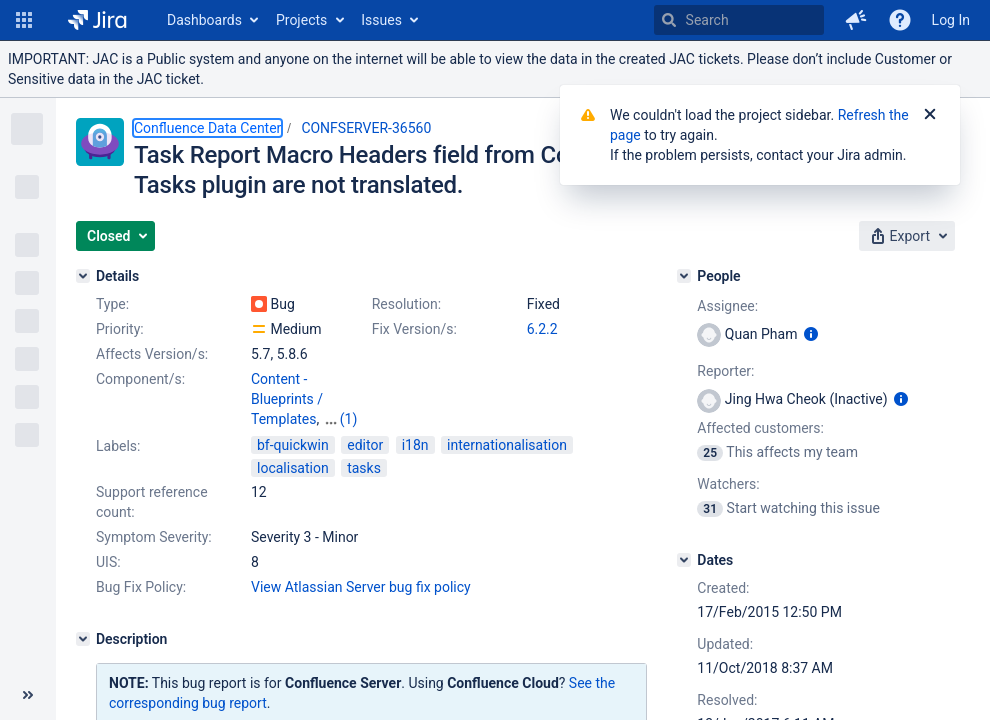  What do you see at coordinates (120, 329) in the screenshot?
I see `Priority:` at bounding box center [120, 329].